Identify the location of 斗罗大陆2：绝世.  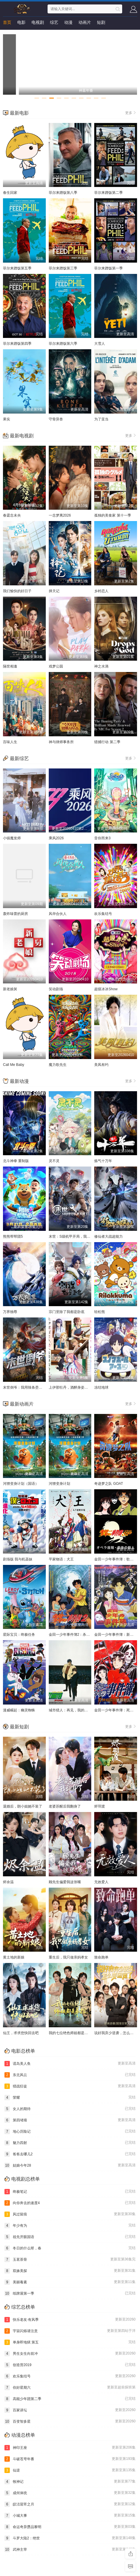
(70, 2538).